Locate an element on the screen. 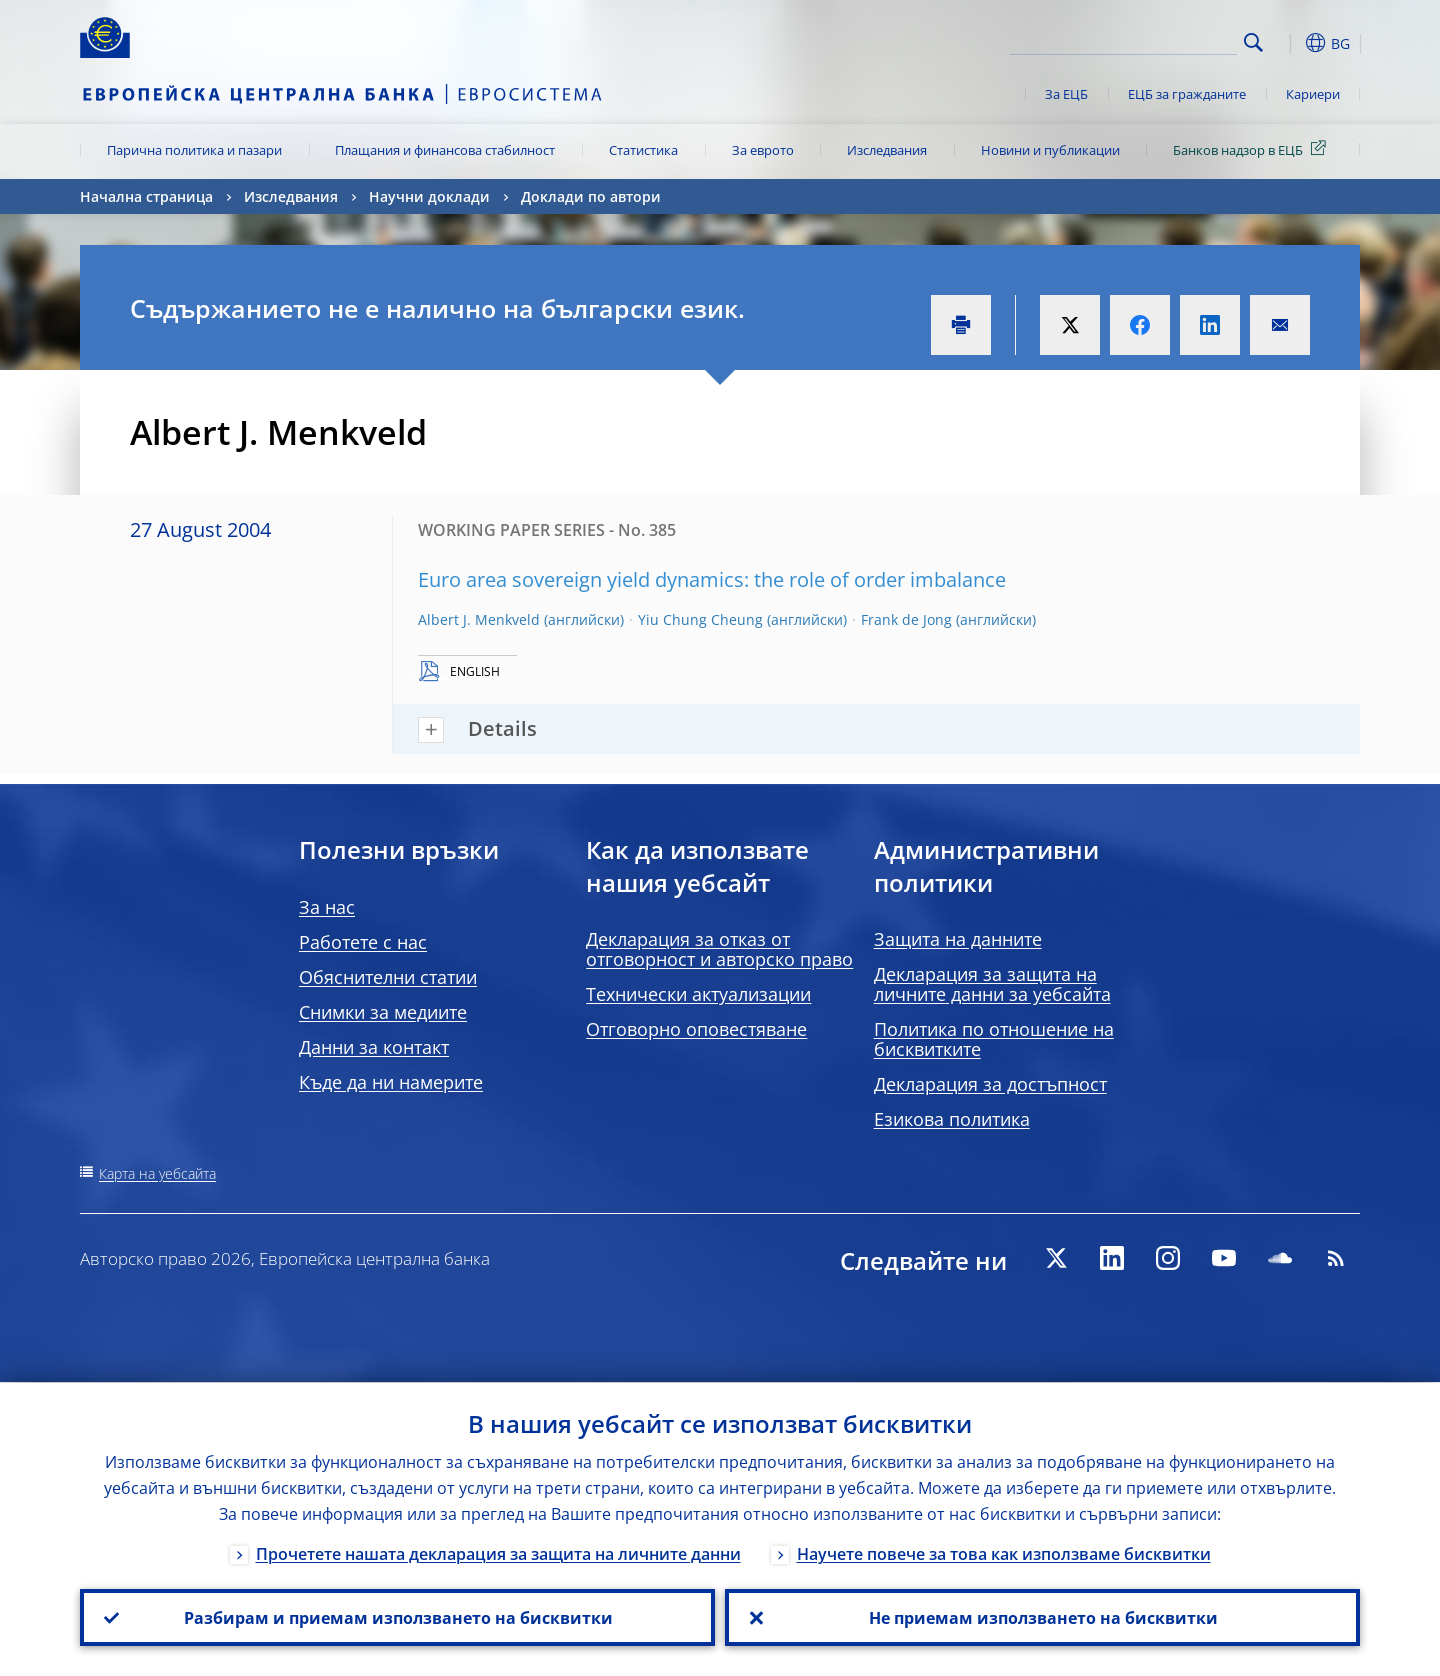  ЕЦБ за гражданите is located at coordinates (1187, 94).